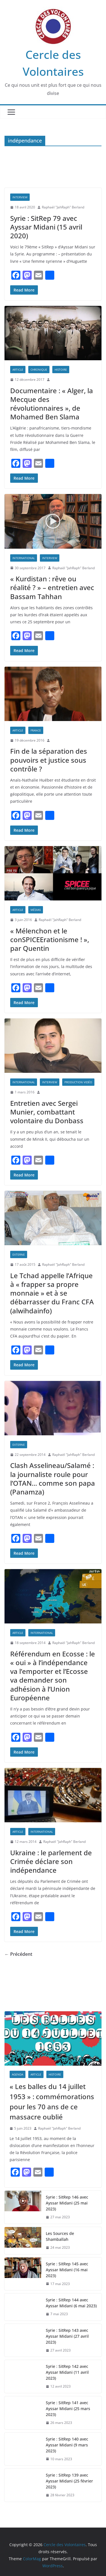  What do you see at coordinates (23, 558) in the screenshot?
I see `International` at bounding box center [23, 558].